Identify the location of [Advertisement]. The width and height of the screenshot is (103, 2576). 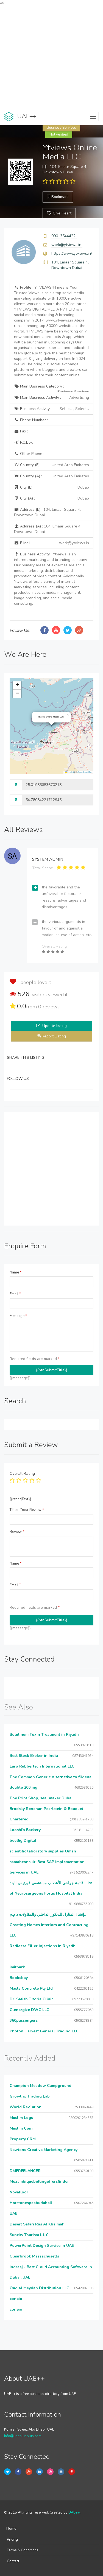
(51, 56).